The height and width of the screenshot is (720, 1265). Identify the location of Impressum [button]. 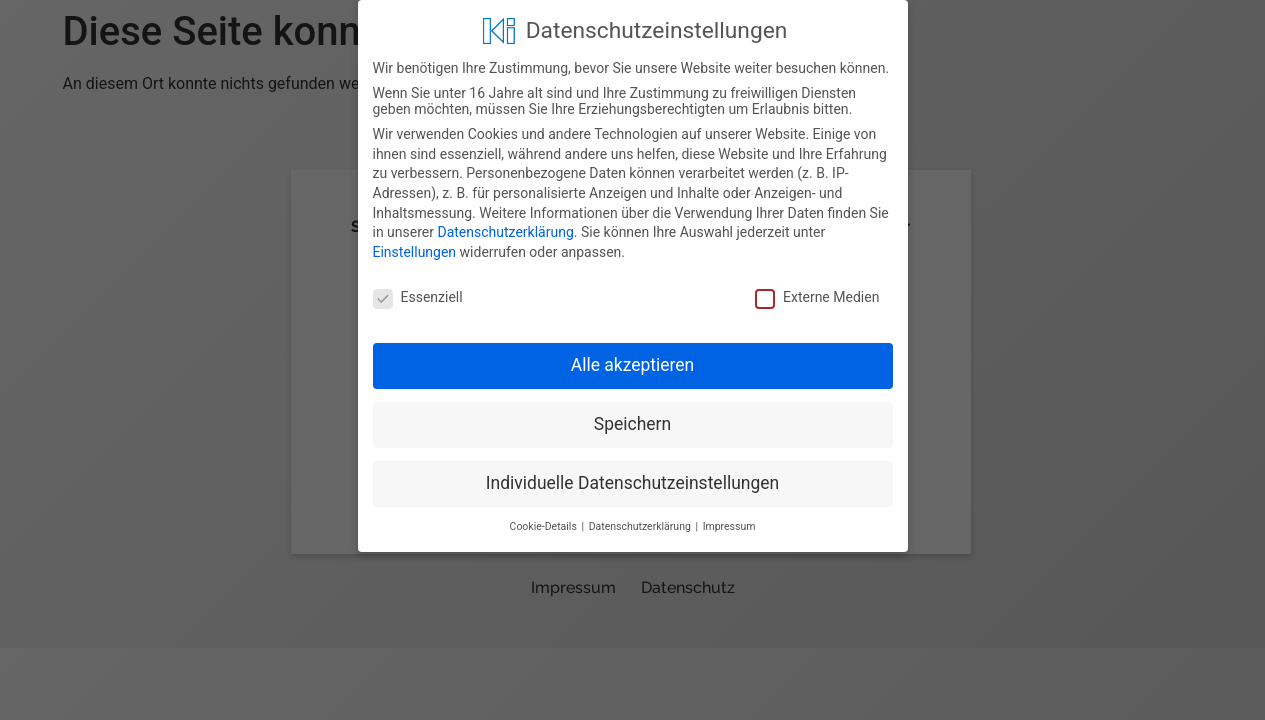
(729, 525).